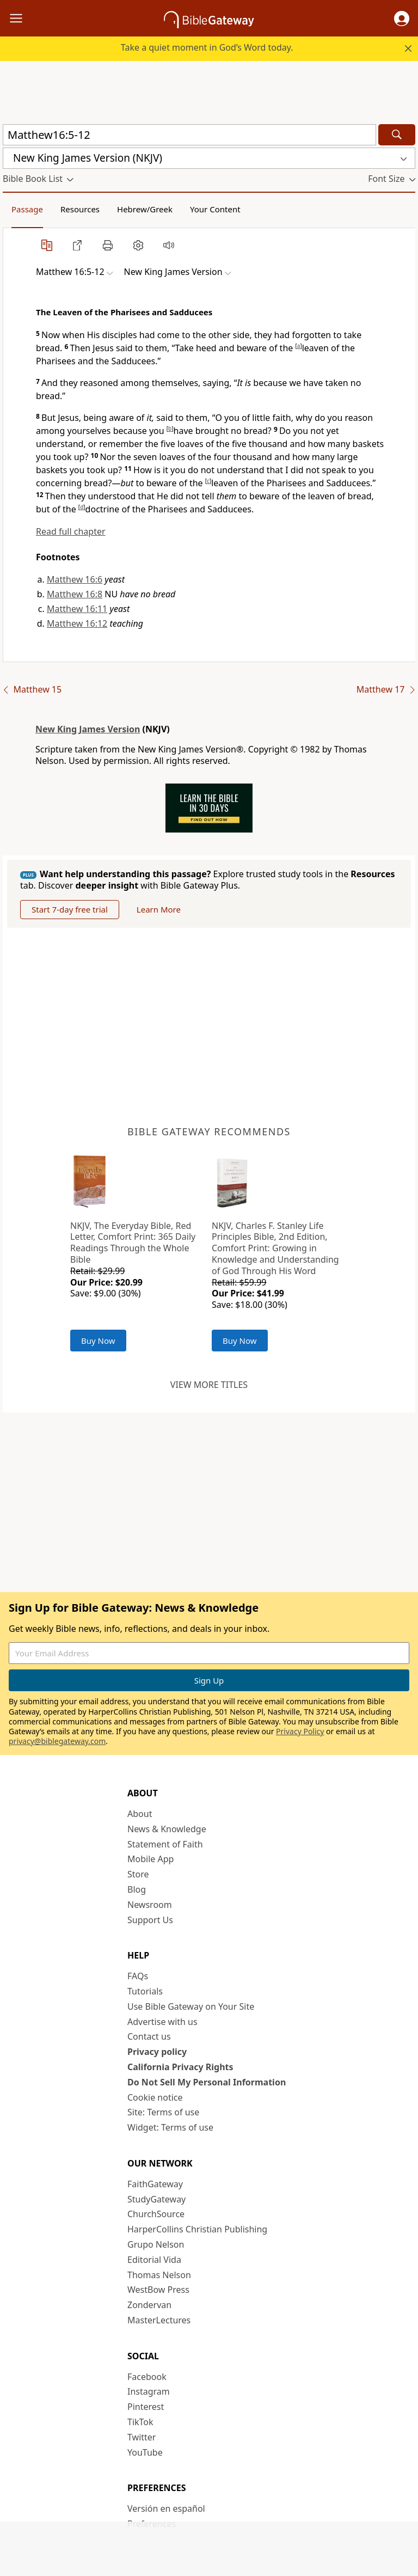  Describe the element at coordinates (155, 2244) in the screenshot. I see `Grupo Nelson [Grupo Nelson (opens in new window)]` at that location.